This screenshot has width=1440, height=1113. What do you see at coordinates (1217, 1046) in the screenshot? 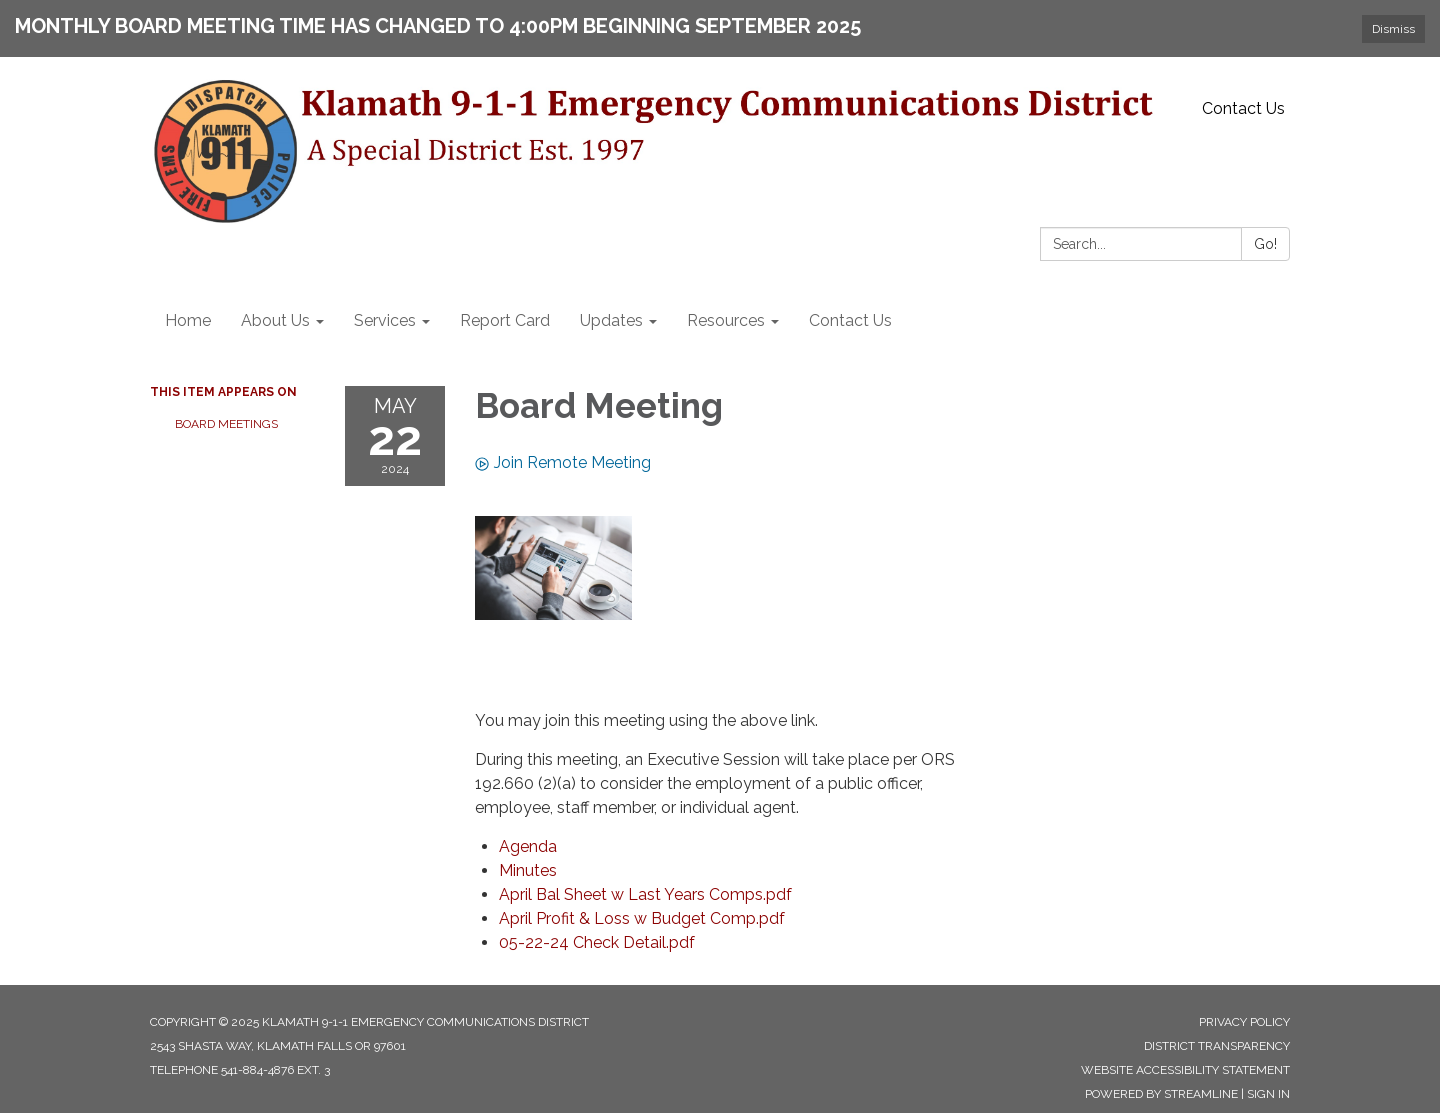
I see `District Transparency` at bounding box center [1217, 1046].